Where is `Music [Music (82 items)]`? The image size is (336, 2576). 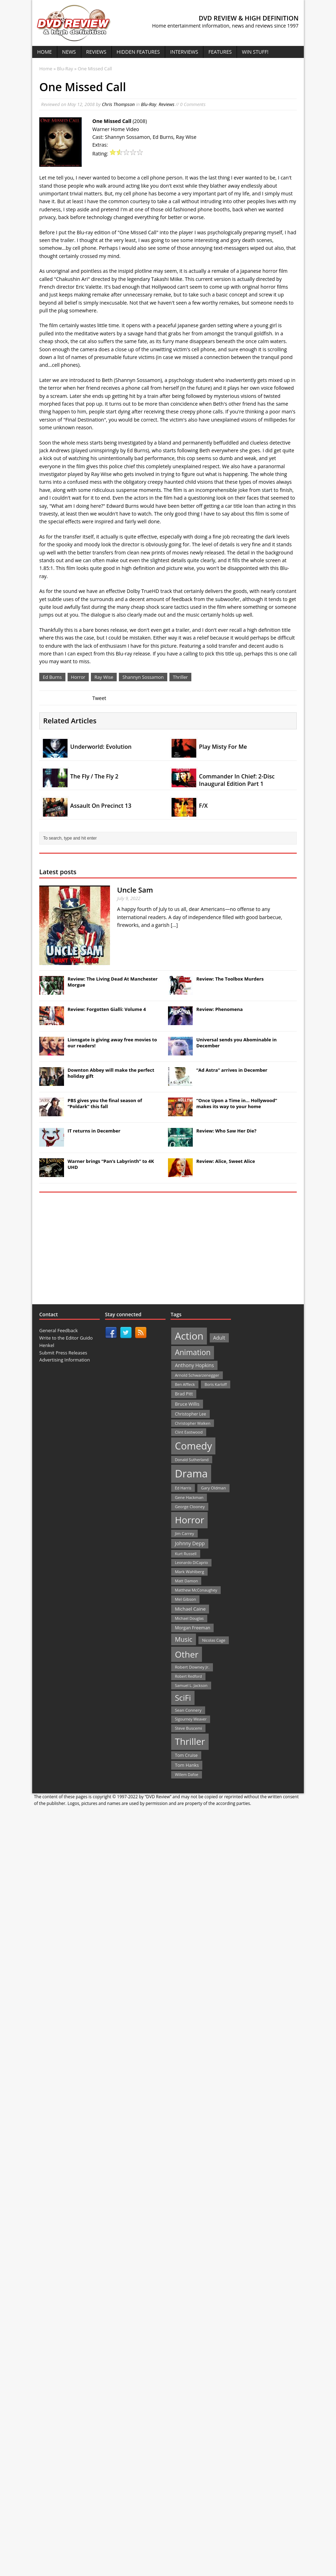
Music [Music (82 items)] is located at coordinates (183, 1639).